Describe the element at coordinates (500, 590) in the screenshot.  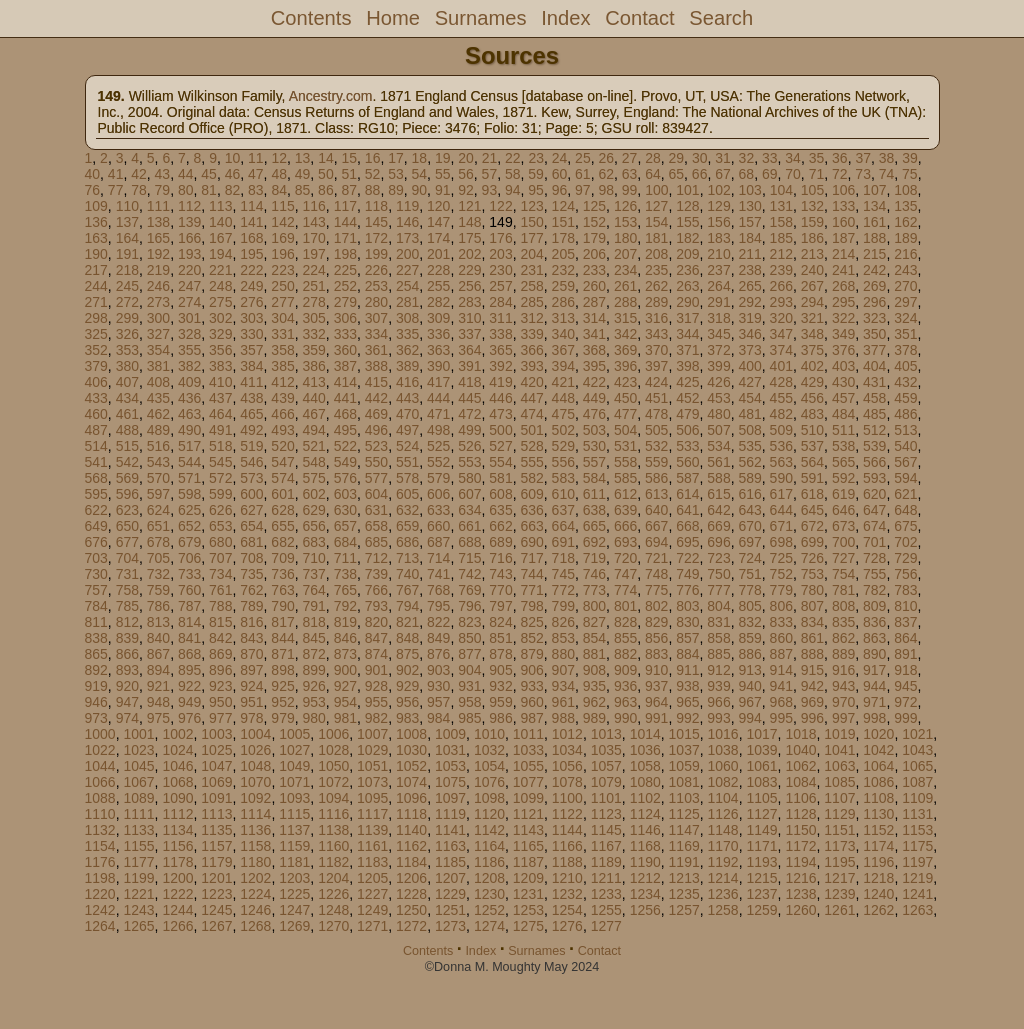
I see `770` at that location.